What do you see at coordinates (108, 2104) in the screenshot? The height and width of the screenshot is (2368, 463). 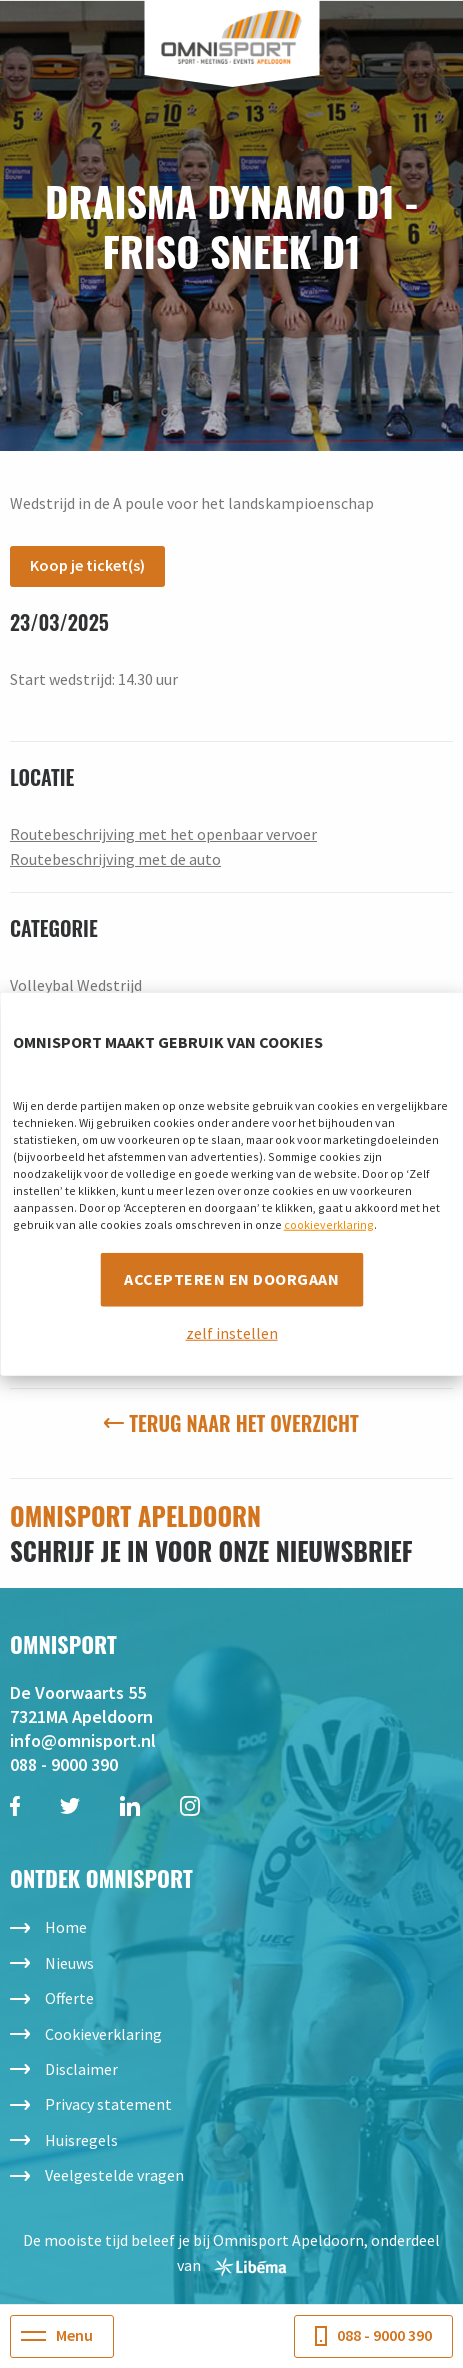 I see `Privacy statement` at bounding box center [108, 2104].